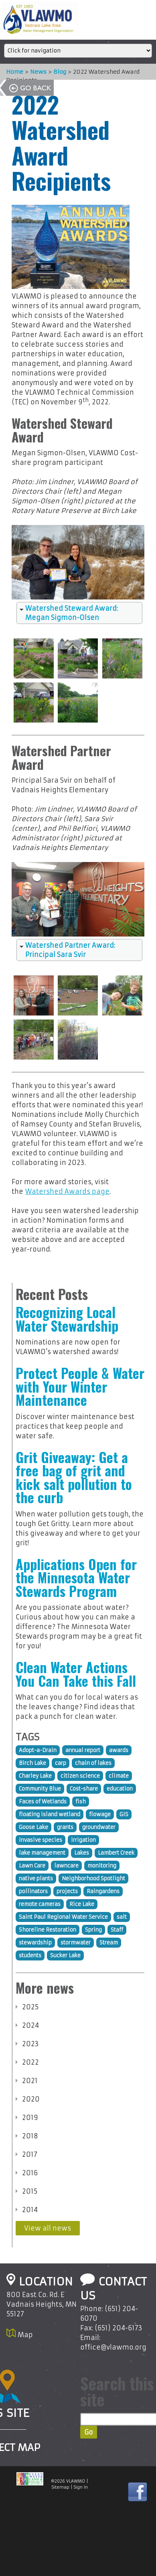 This screenshot has width=156, height=2576. I want to click on Staff, so click(117, 1929).